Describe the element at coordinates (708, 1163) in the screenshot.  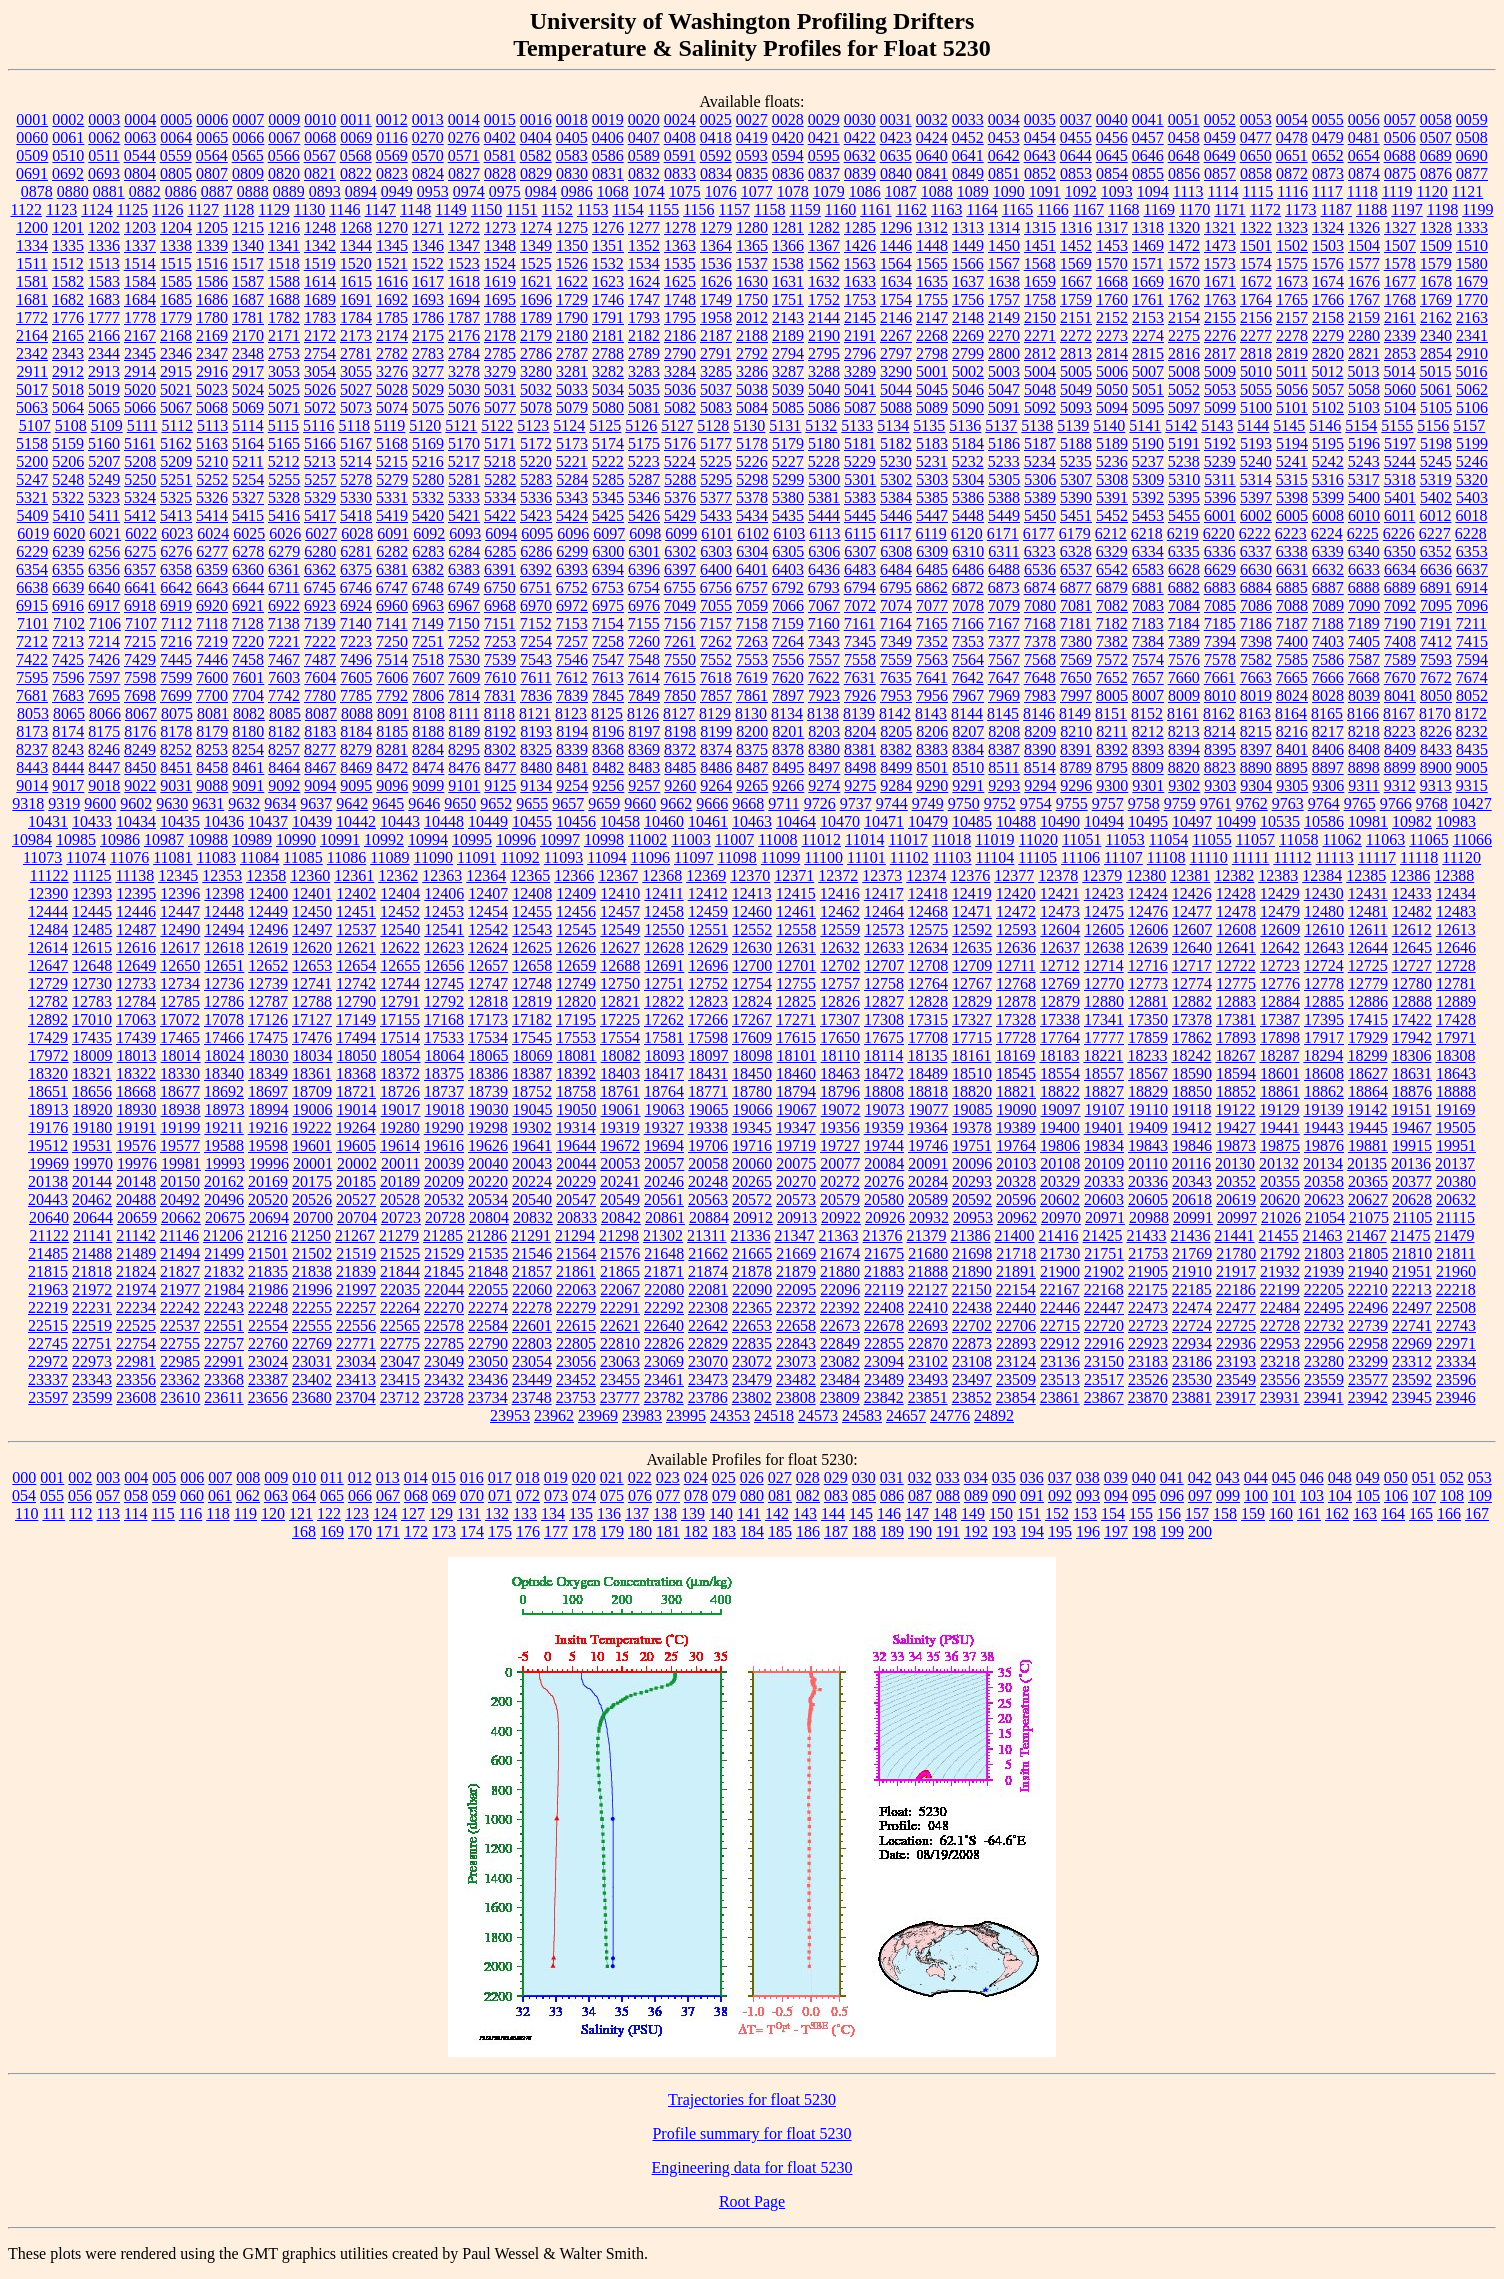
I see `20058` at that location.